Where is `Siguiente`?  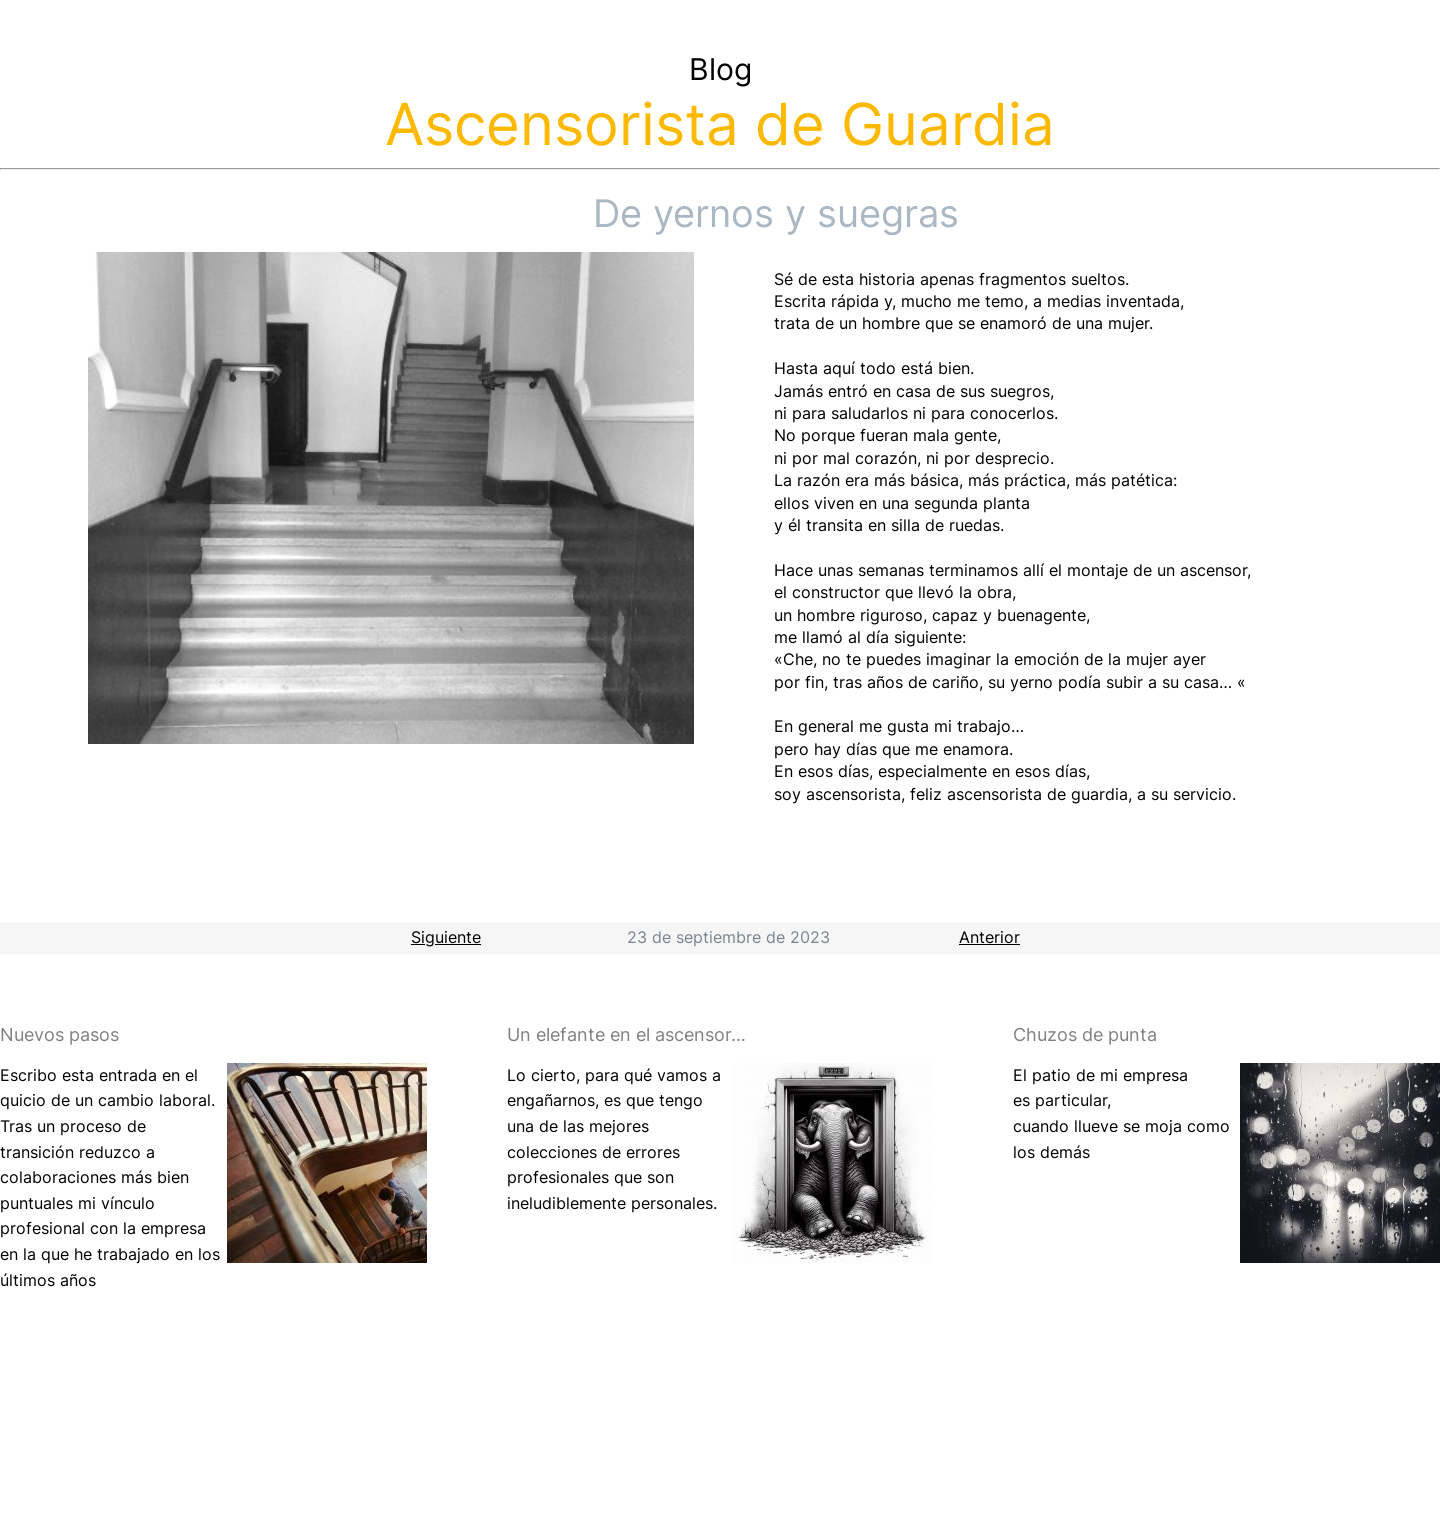 Siguiente is located at coordinates (446, 937).